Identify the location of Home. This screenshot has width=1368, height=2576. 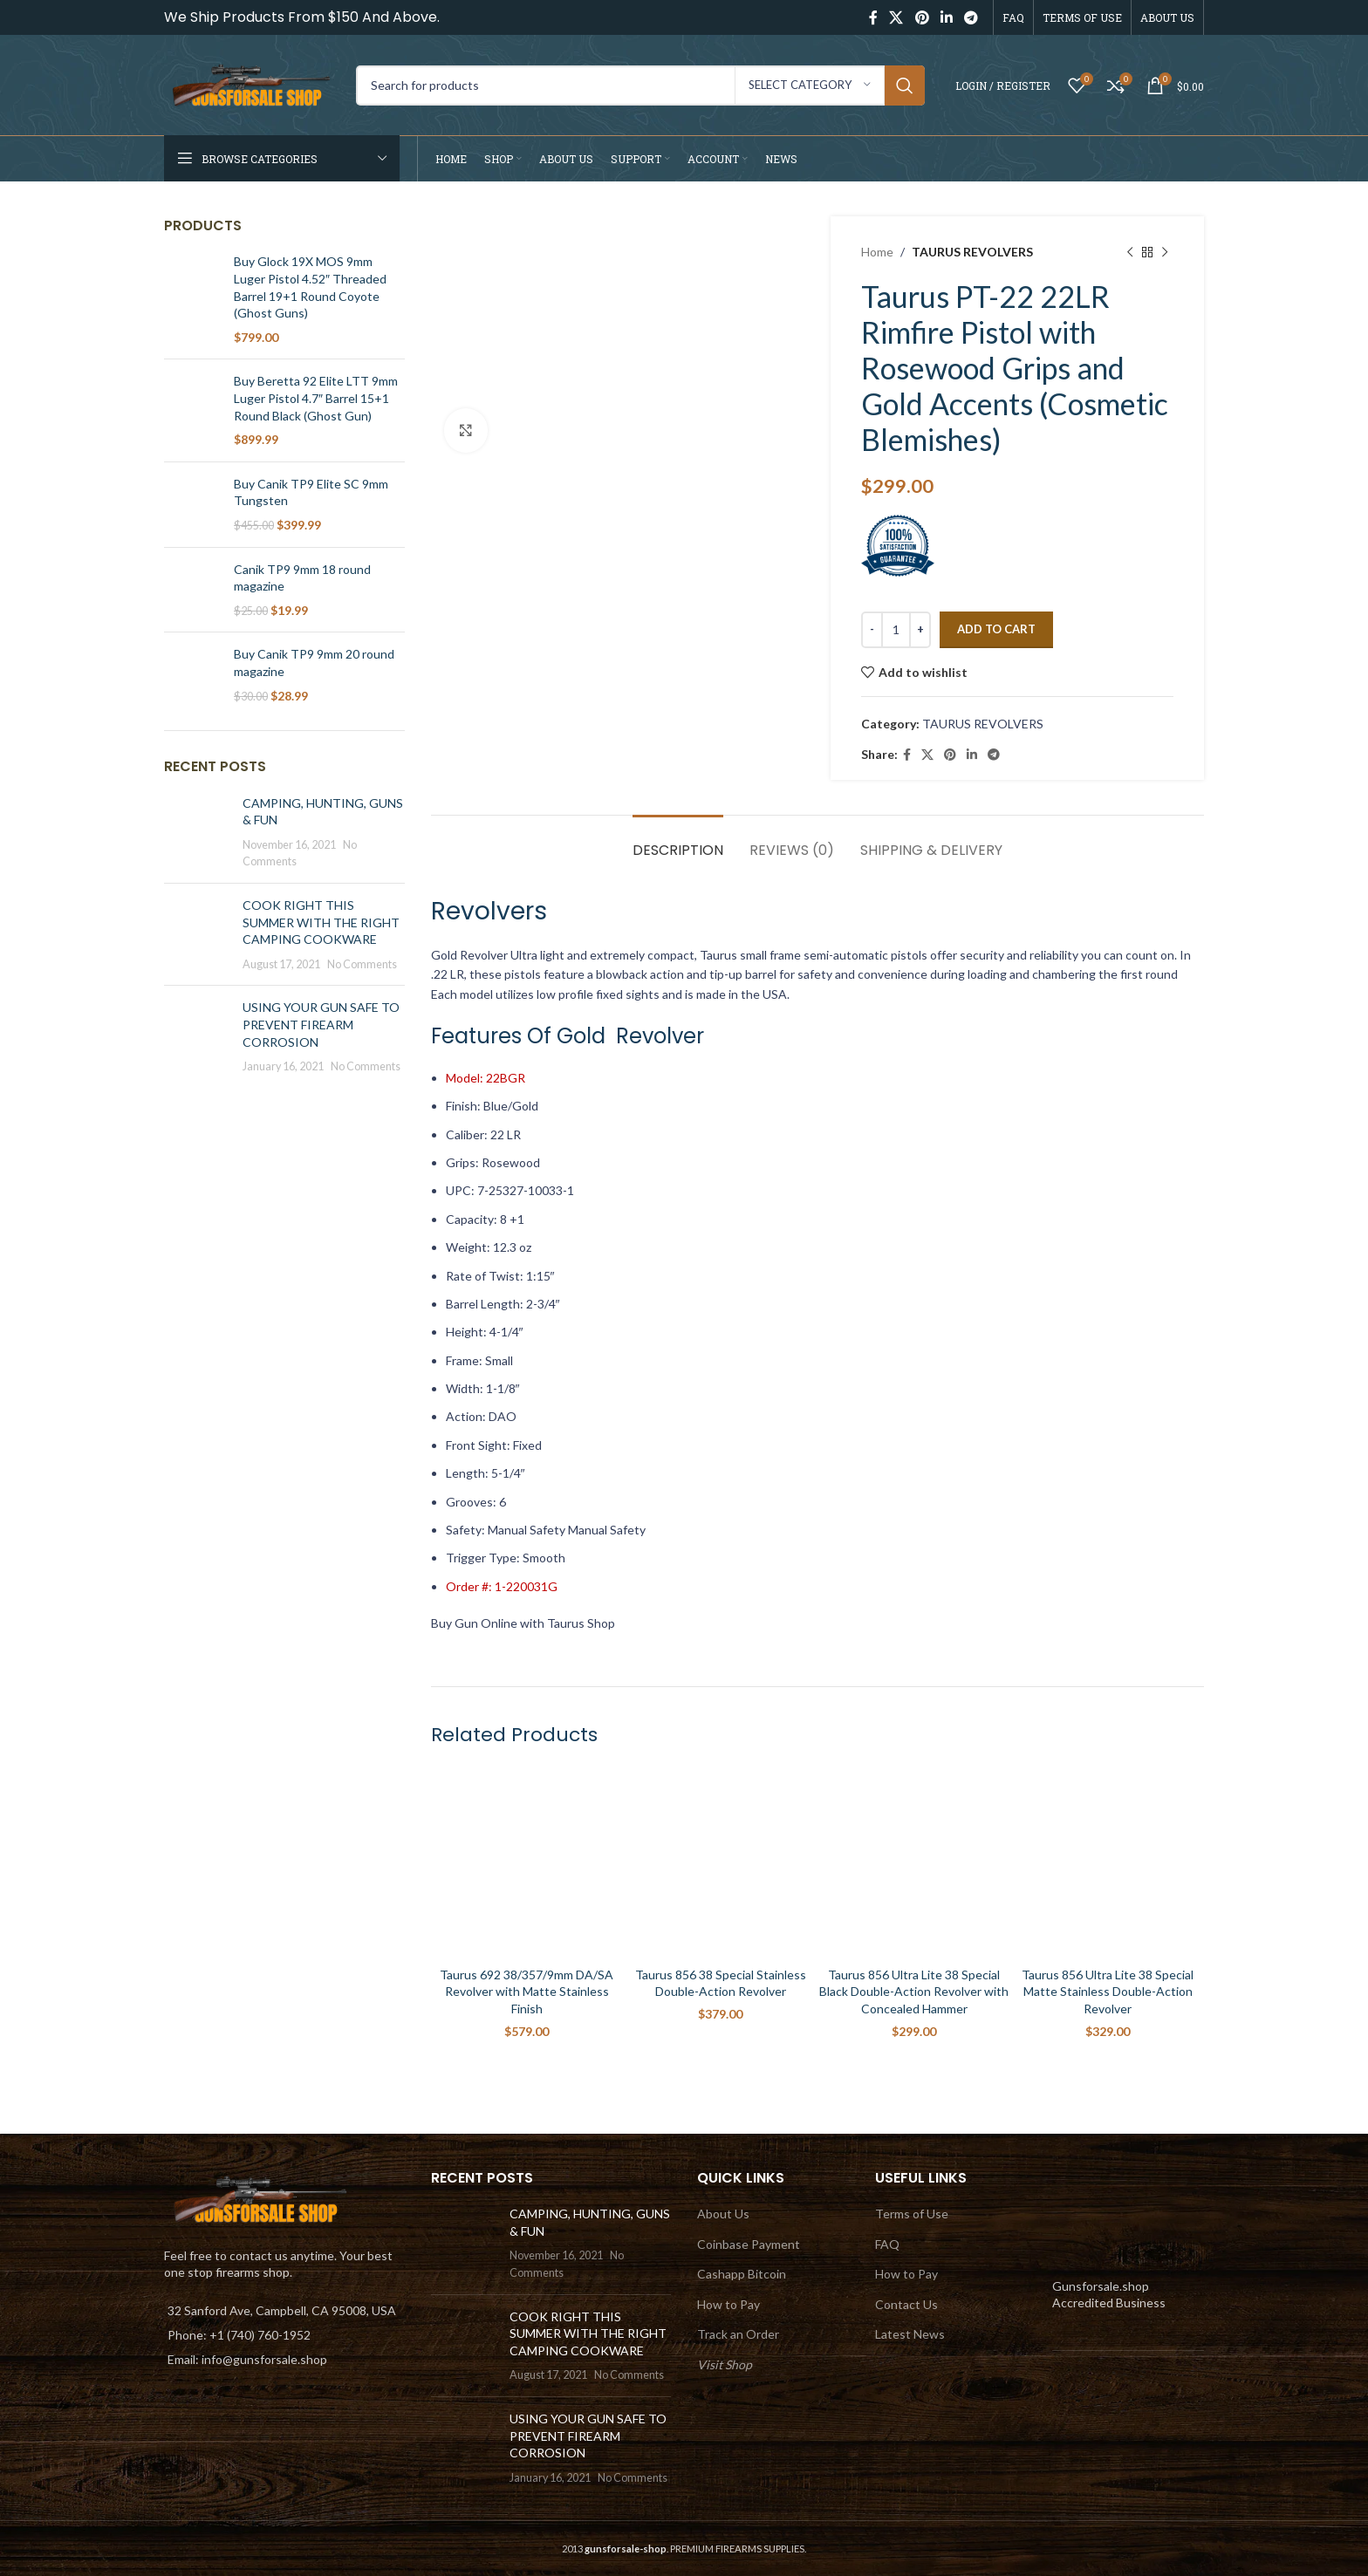
(877, 251).